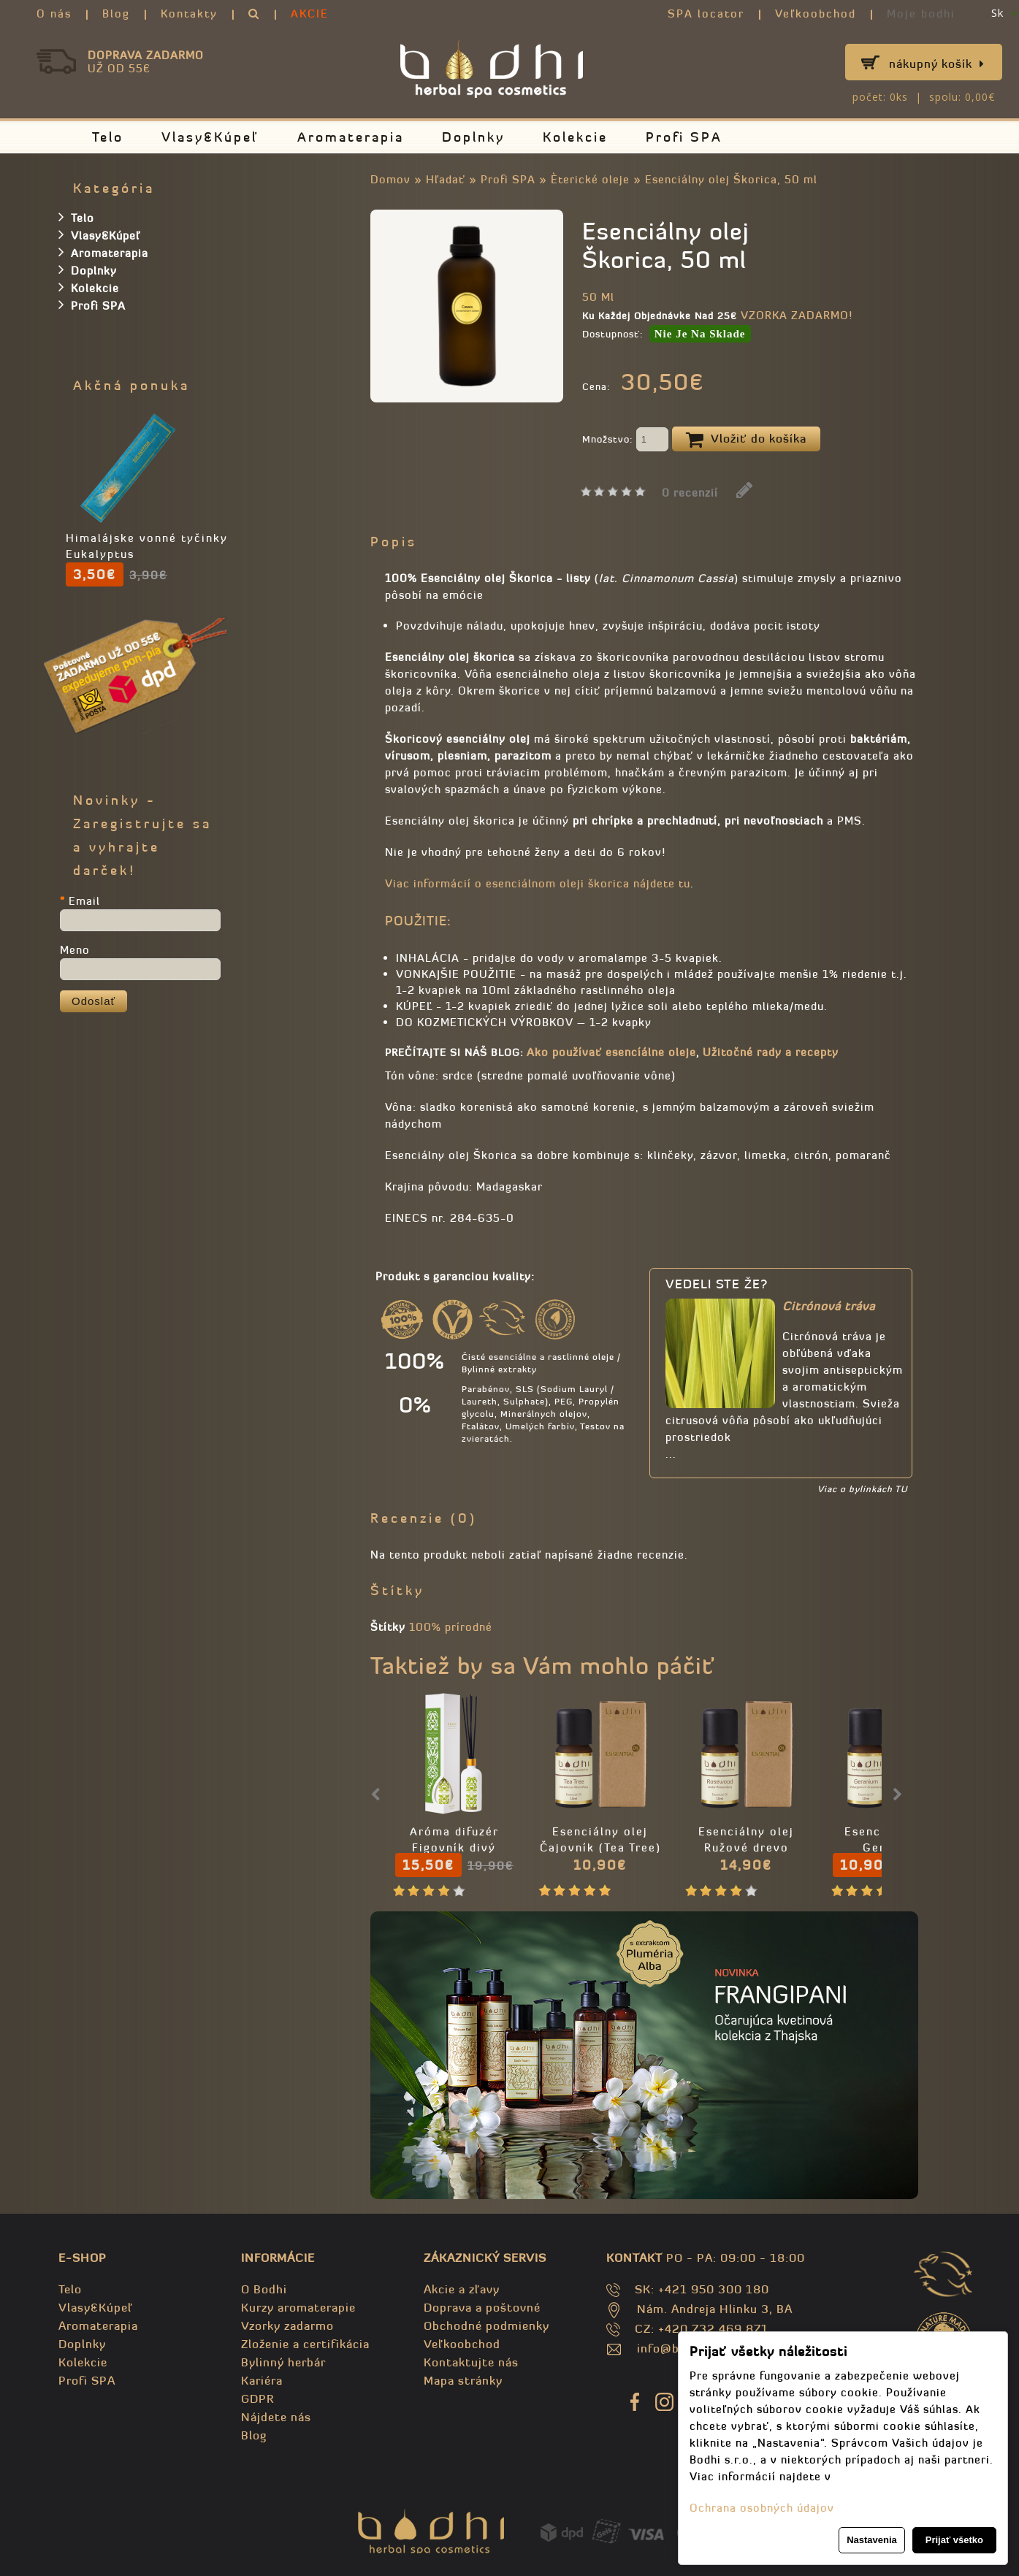 The height and width of the screenshot is (2576, 1019). Describe the element at coordinates (796, 315) in the screenshot. I see `VZORKA ZADARMO!` at that location.